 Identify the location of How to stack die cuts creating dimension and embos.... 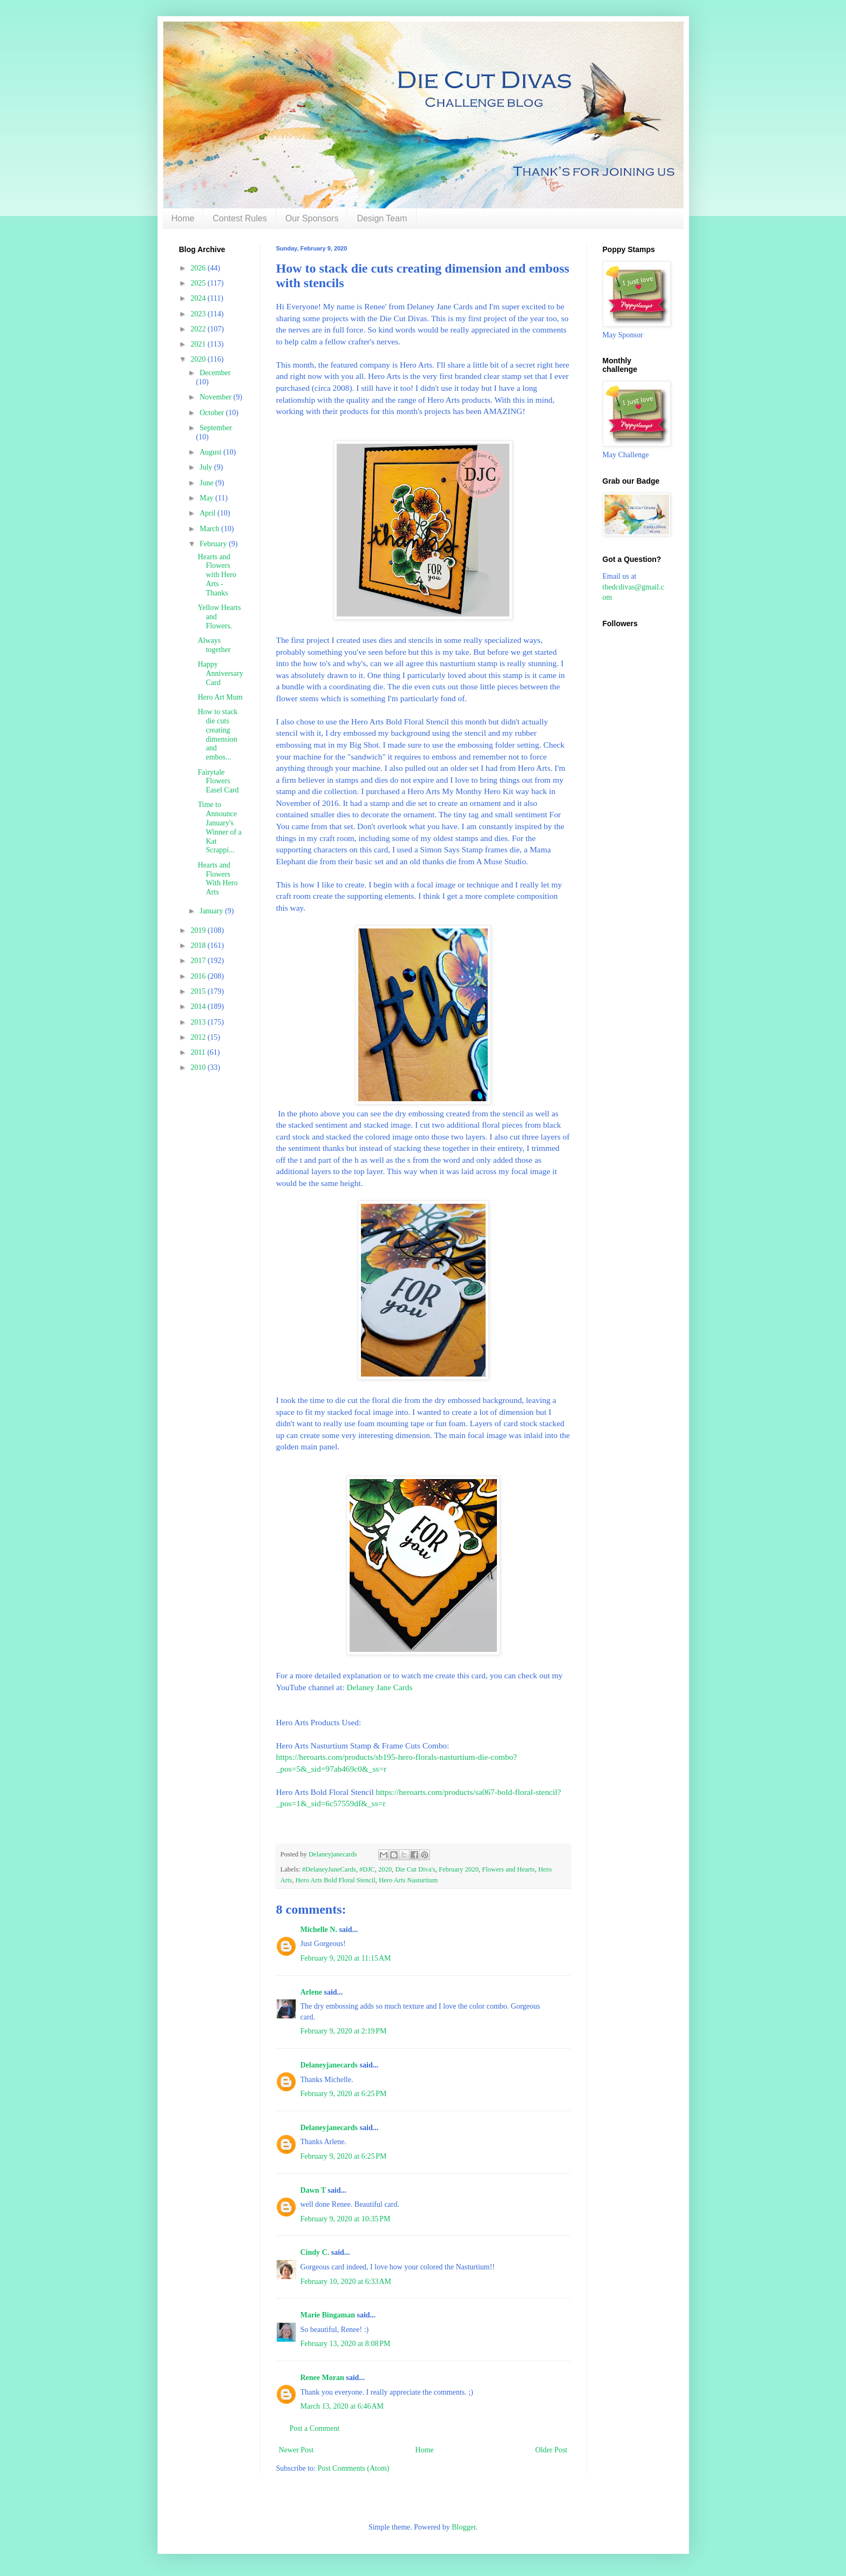
(217, 734).